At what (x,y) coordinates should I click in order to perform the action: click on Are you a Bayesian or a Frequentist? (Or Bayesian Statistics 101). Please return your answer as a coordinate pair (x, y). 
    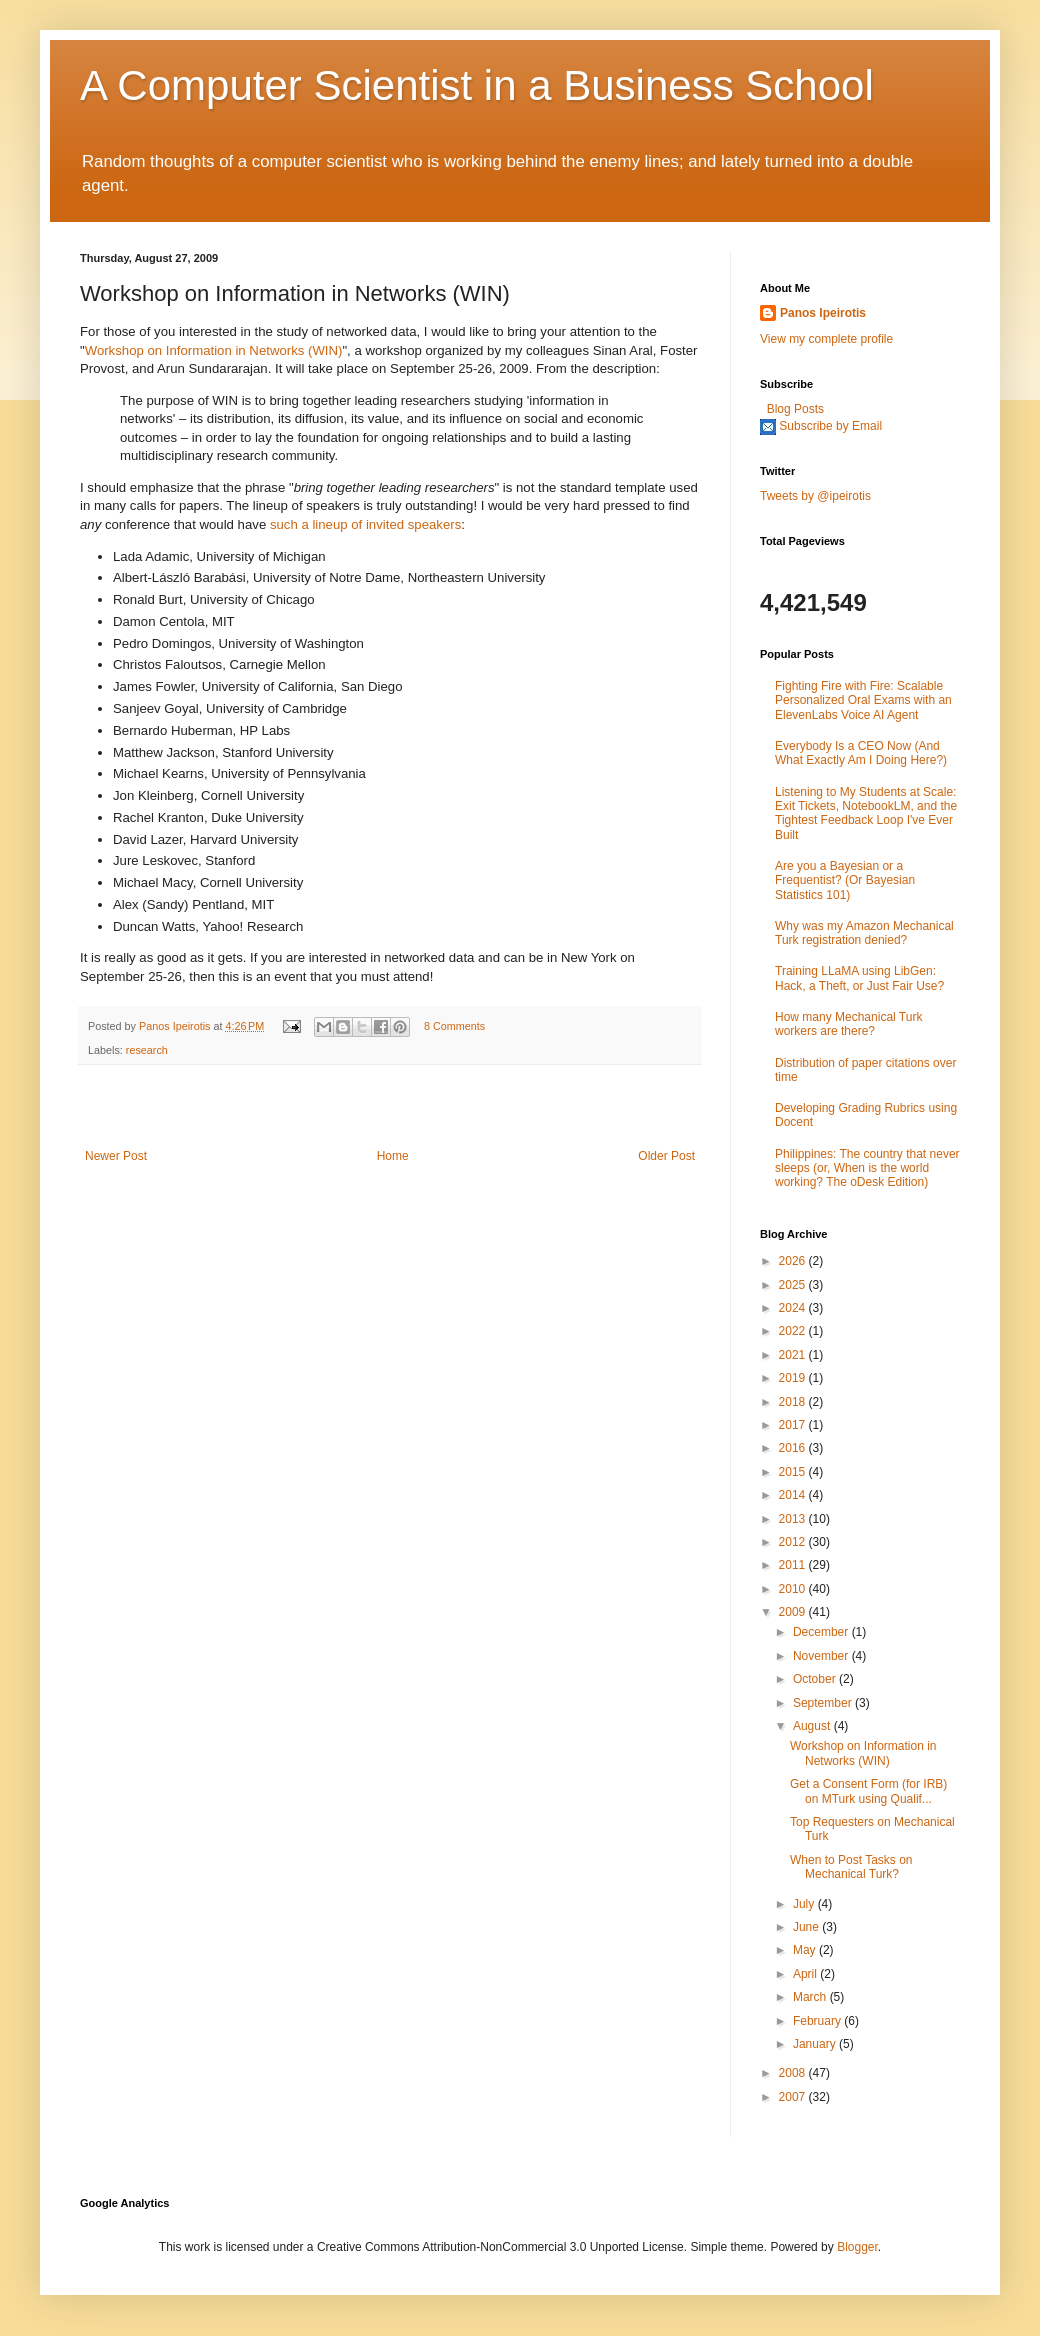
    Looking at the image, I should click on (845, 880).